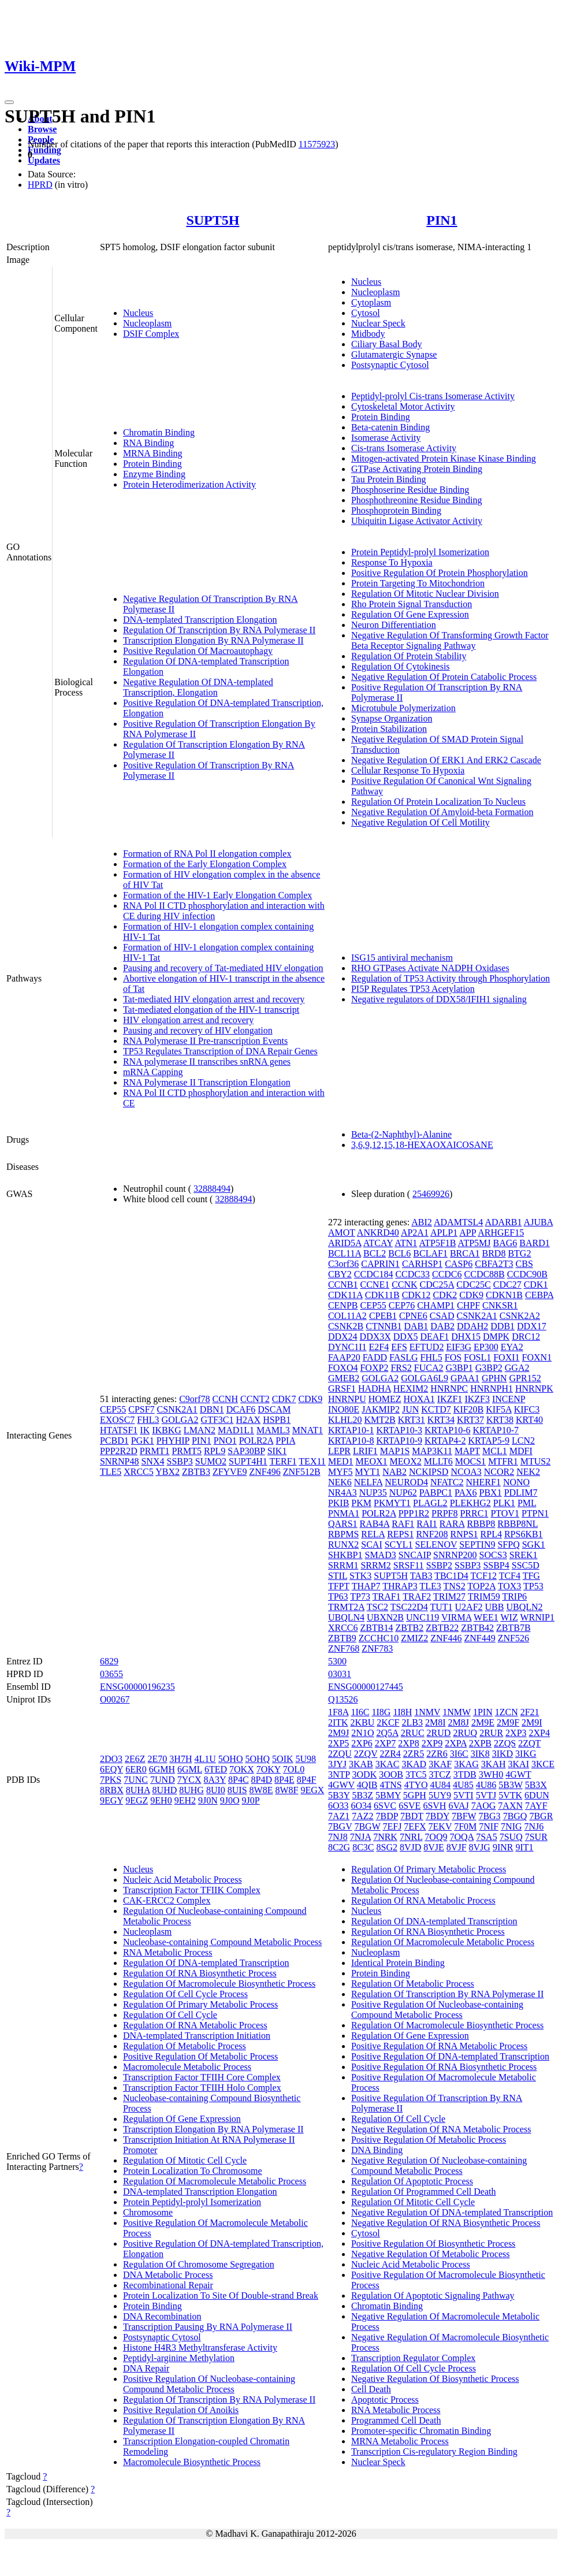 The image size is (562, 2576). Describe the element at coordinates (484, 1576) in the screenshot. I see `TCF12` at that location.